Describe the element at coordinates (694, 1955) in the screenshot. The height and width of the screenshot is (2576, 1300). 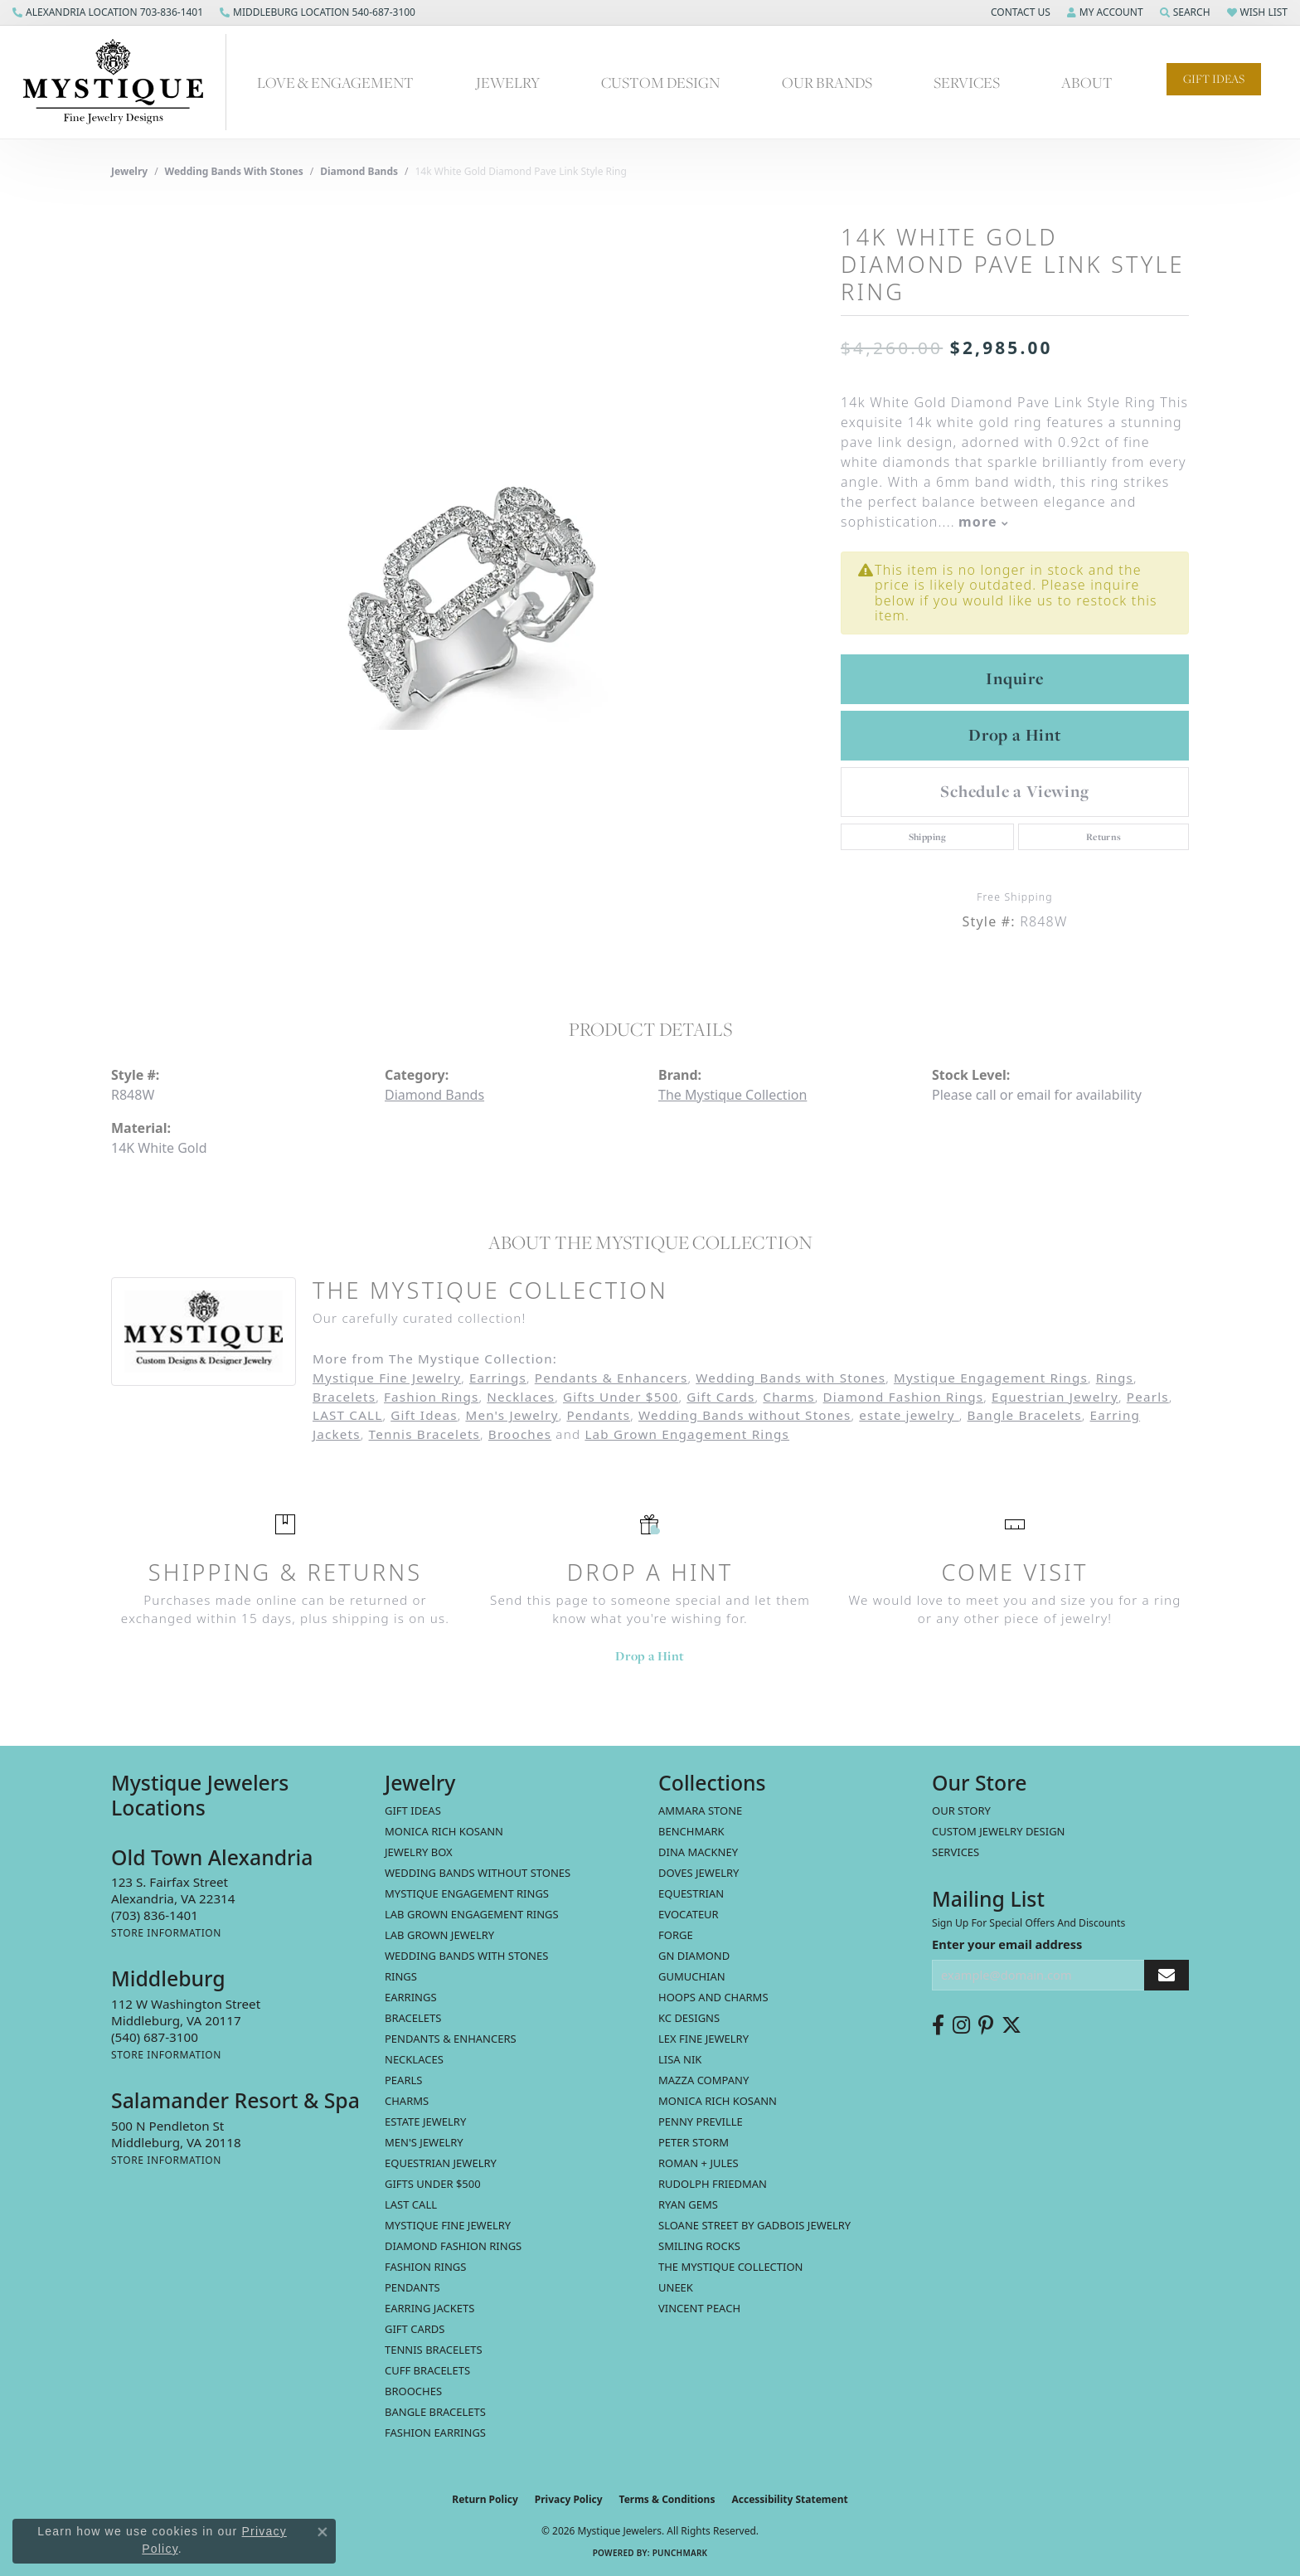
I see `GN Diamond [menuitem]` at that location.